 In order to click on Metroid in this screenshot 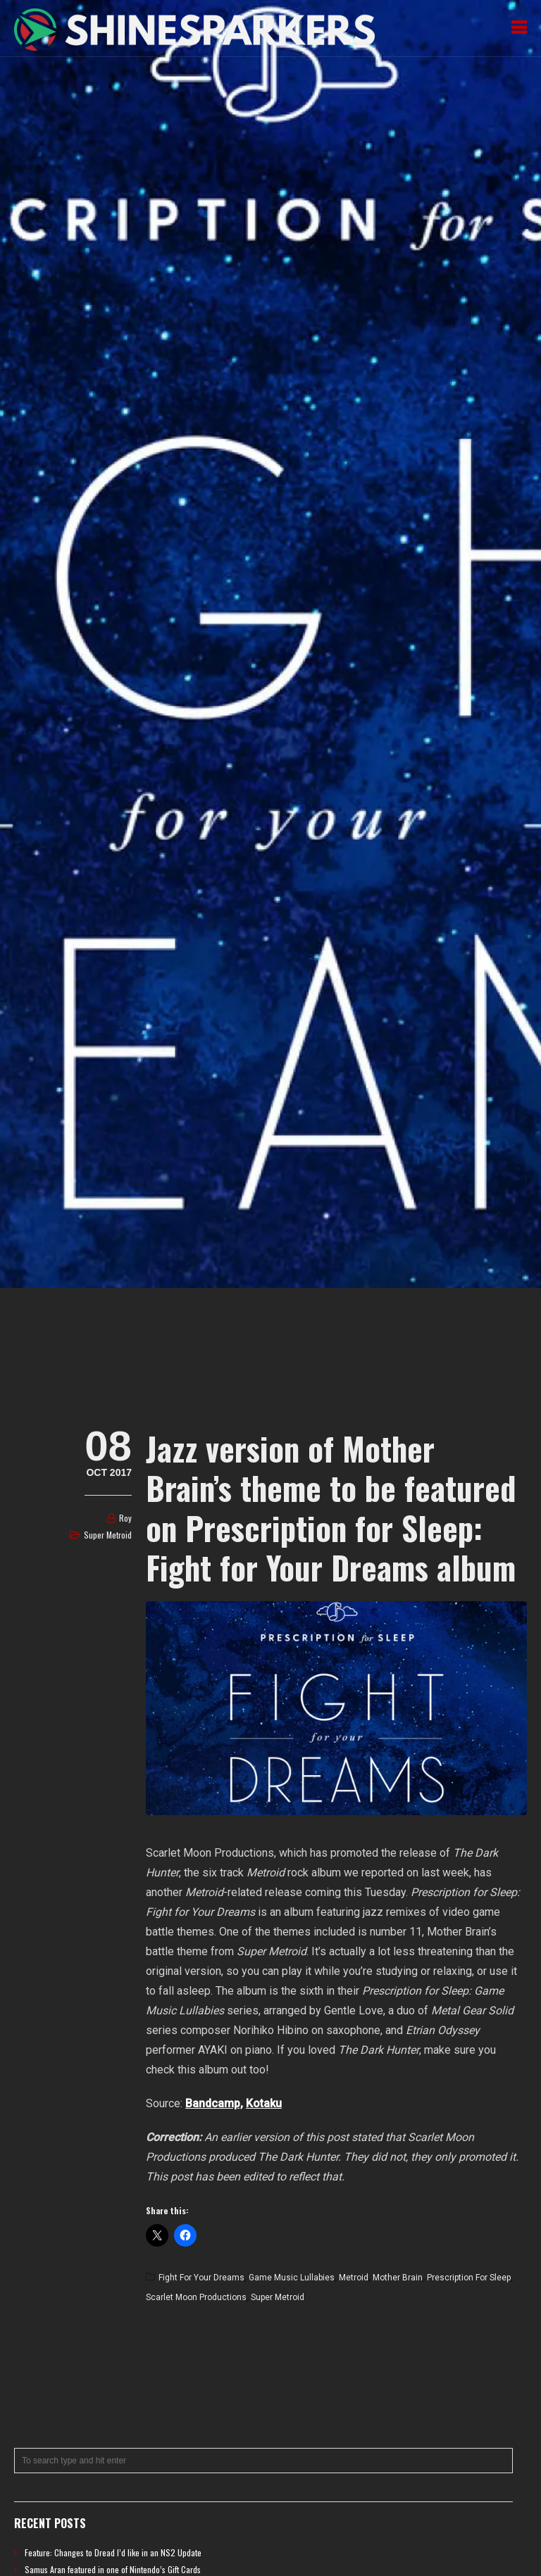, I will do `click(353, 2278)`.